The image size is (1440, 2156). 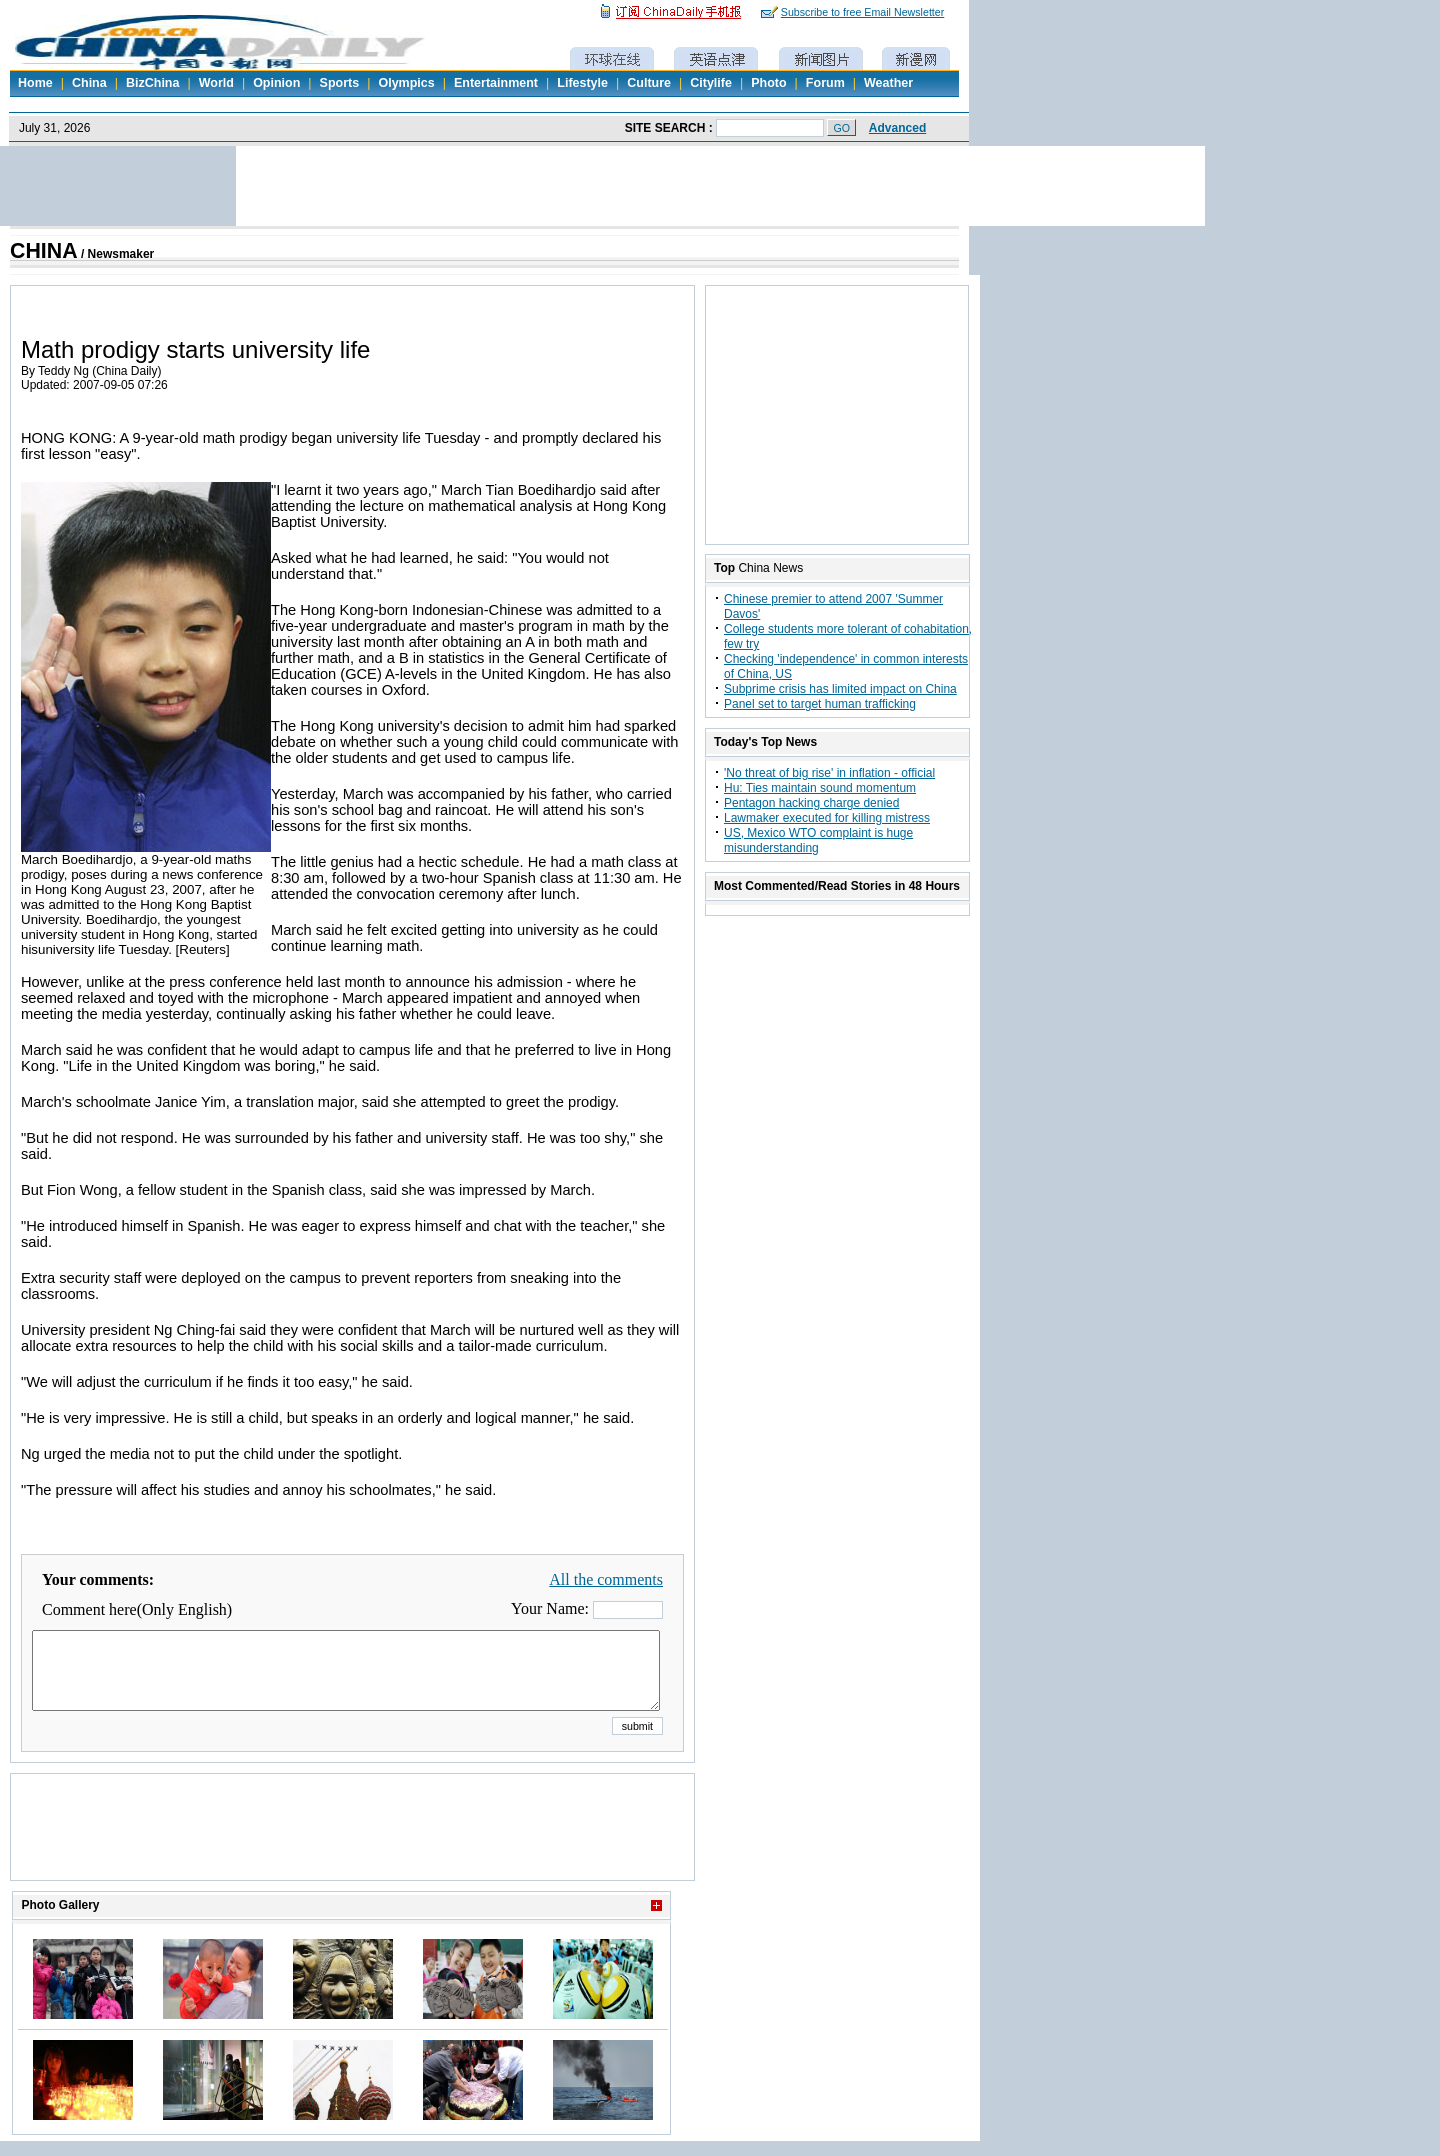 I want to click on US, Mexico WTO complaint is huge misunderstanding, so click(x=818, y=840).